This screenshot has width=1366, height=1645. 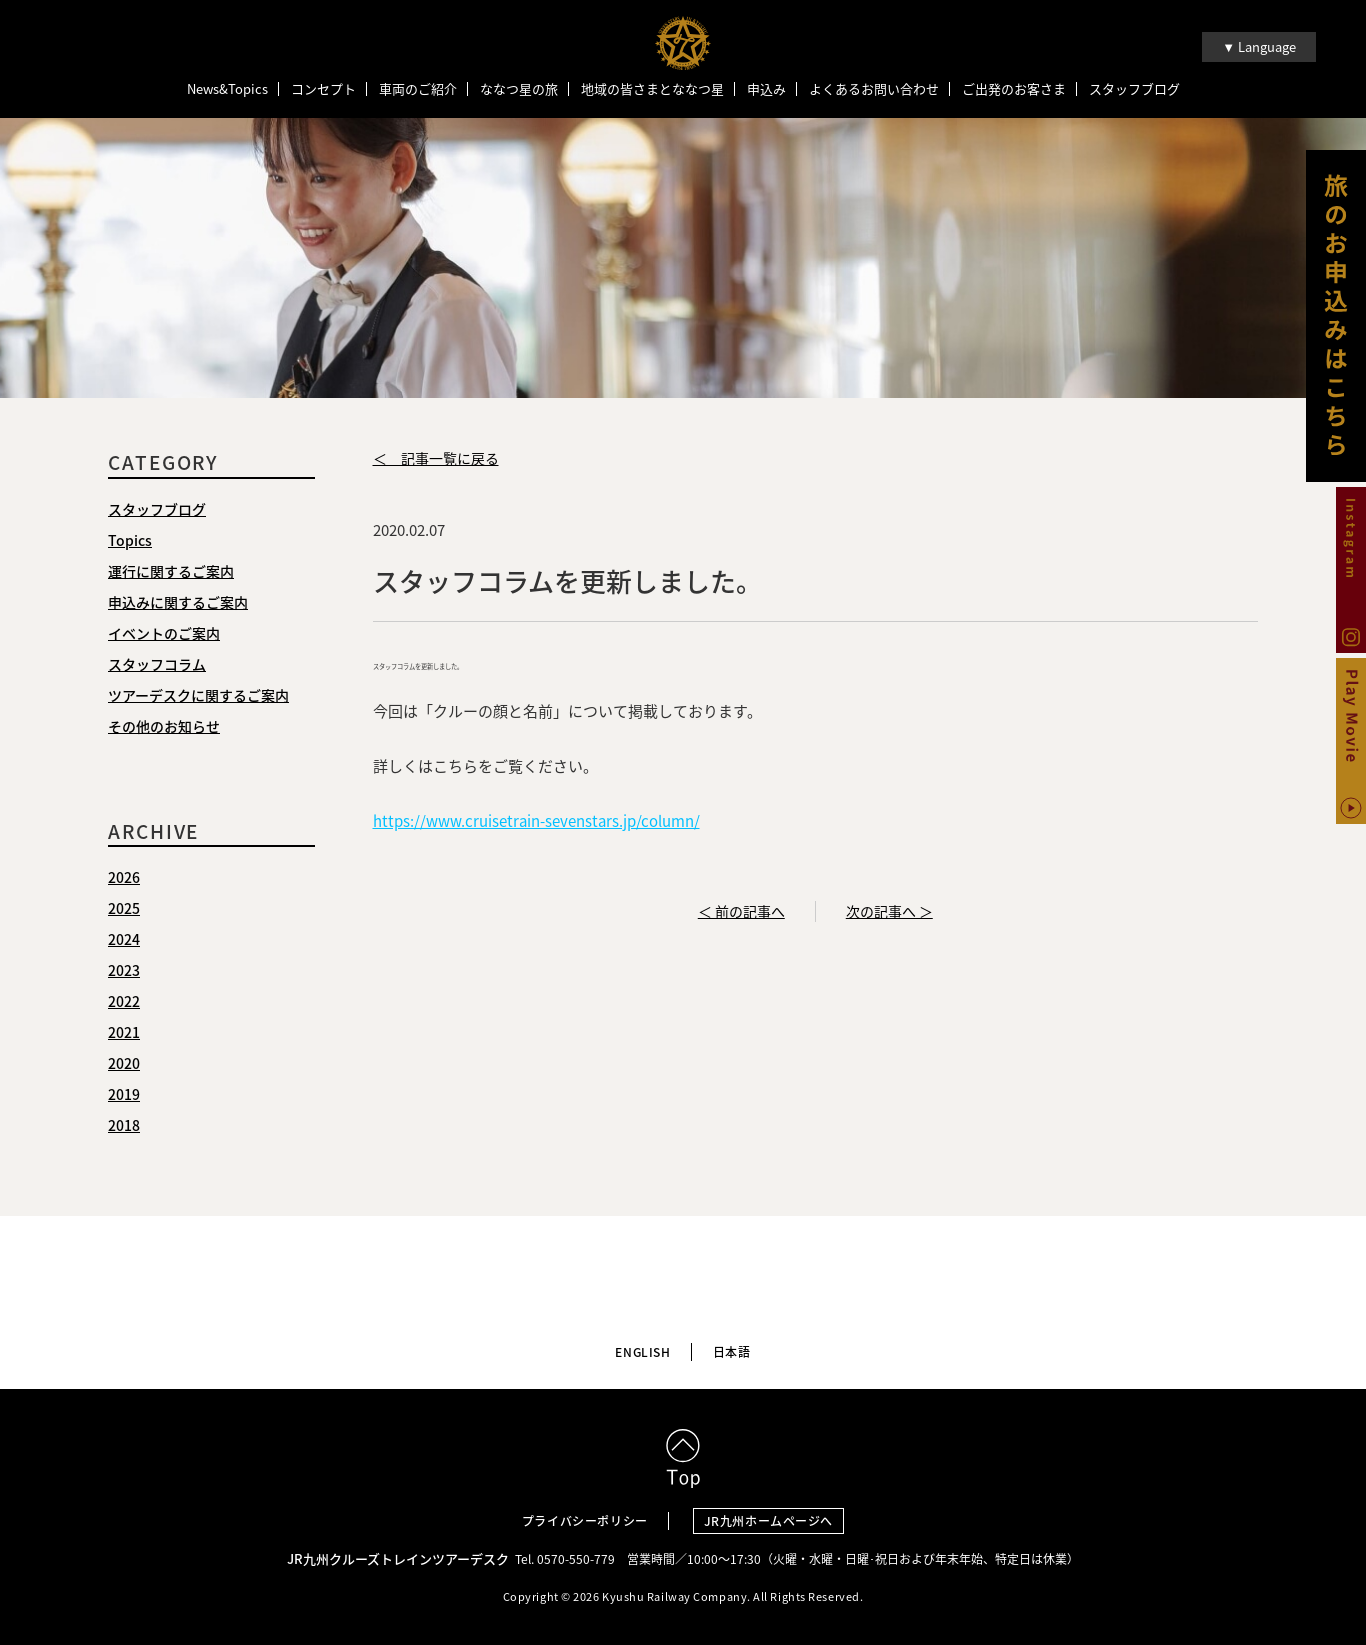 What do you see at coordinates (124, 1001) in the screenshot?
I see `2022` at bounding box center [124, 1001].